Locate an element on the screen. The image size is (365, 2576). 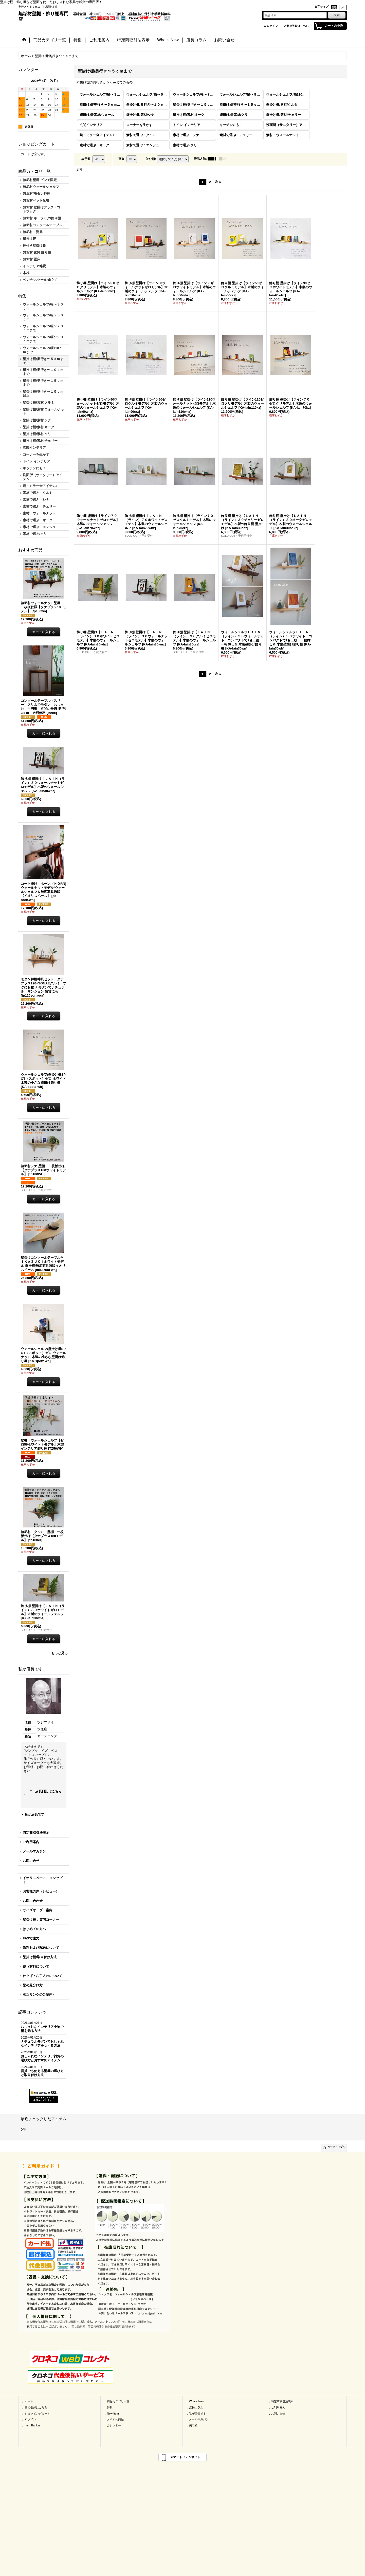
お問い合せ is located at coordinates (31, 1861).